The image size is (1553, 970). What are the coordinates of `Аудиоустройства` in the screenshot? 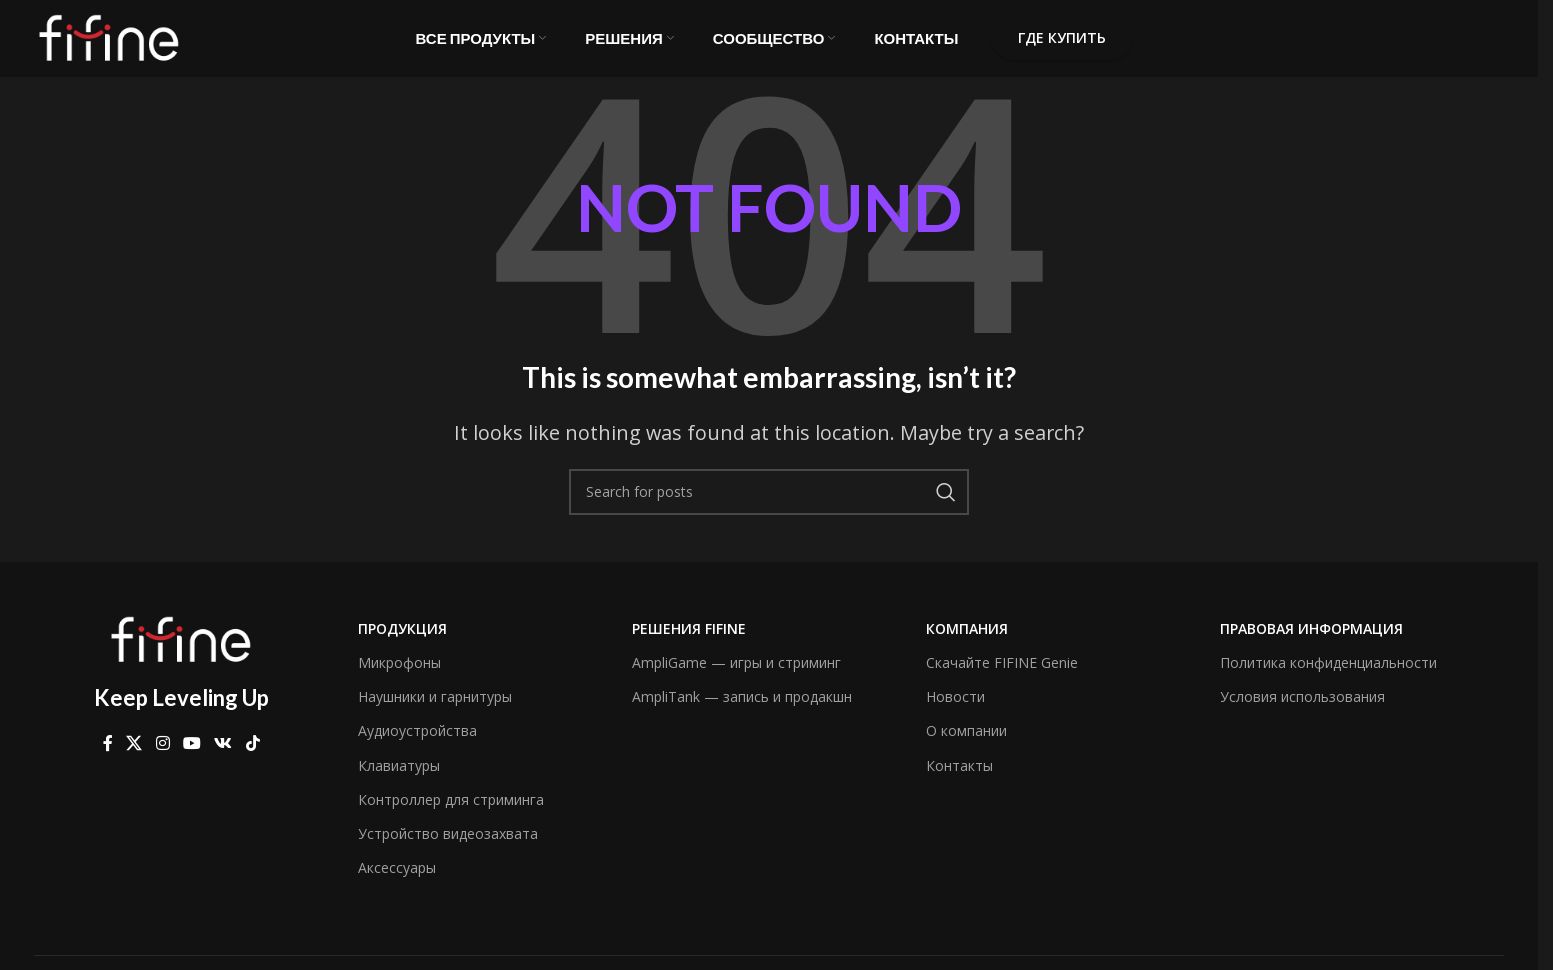 It's located at (417, 744).